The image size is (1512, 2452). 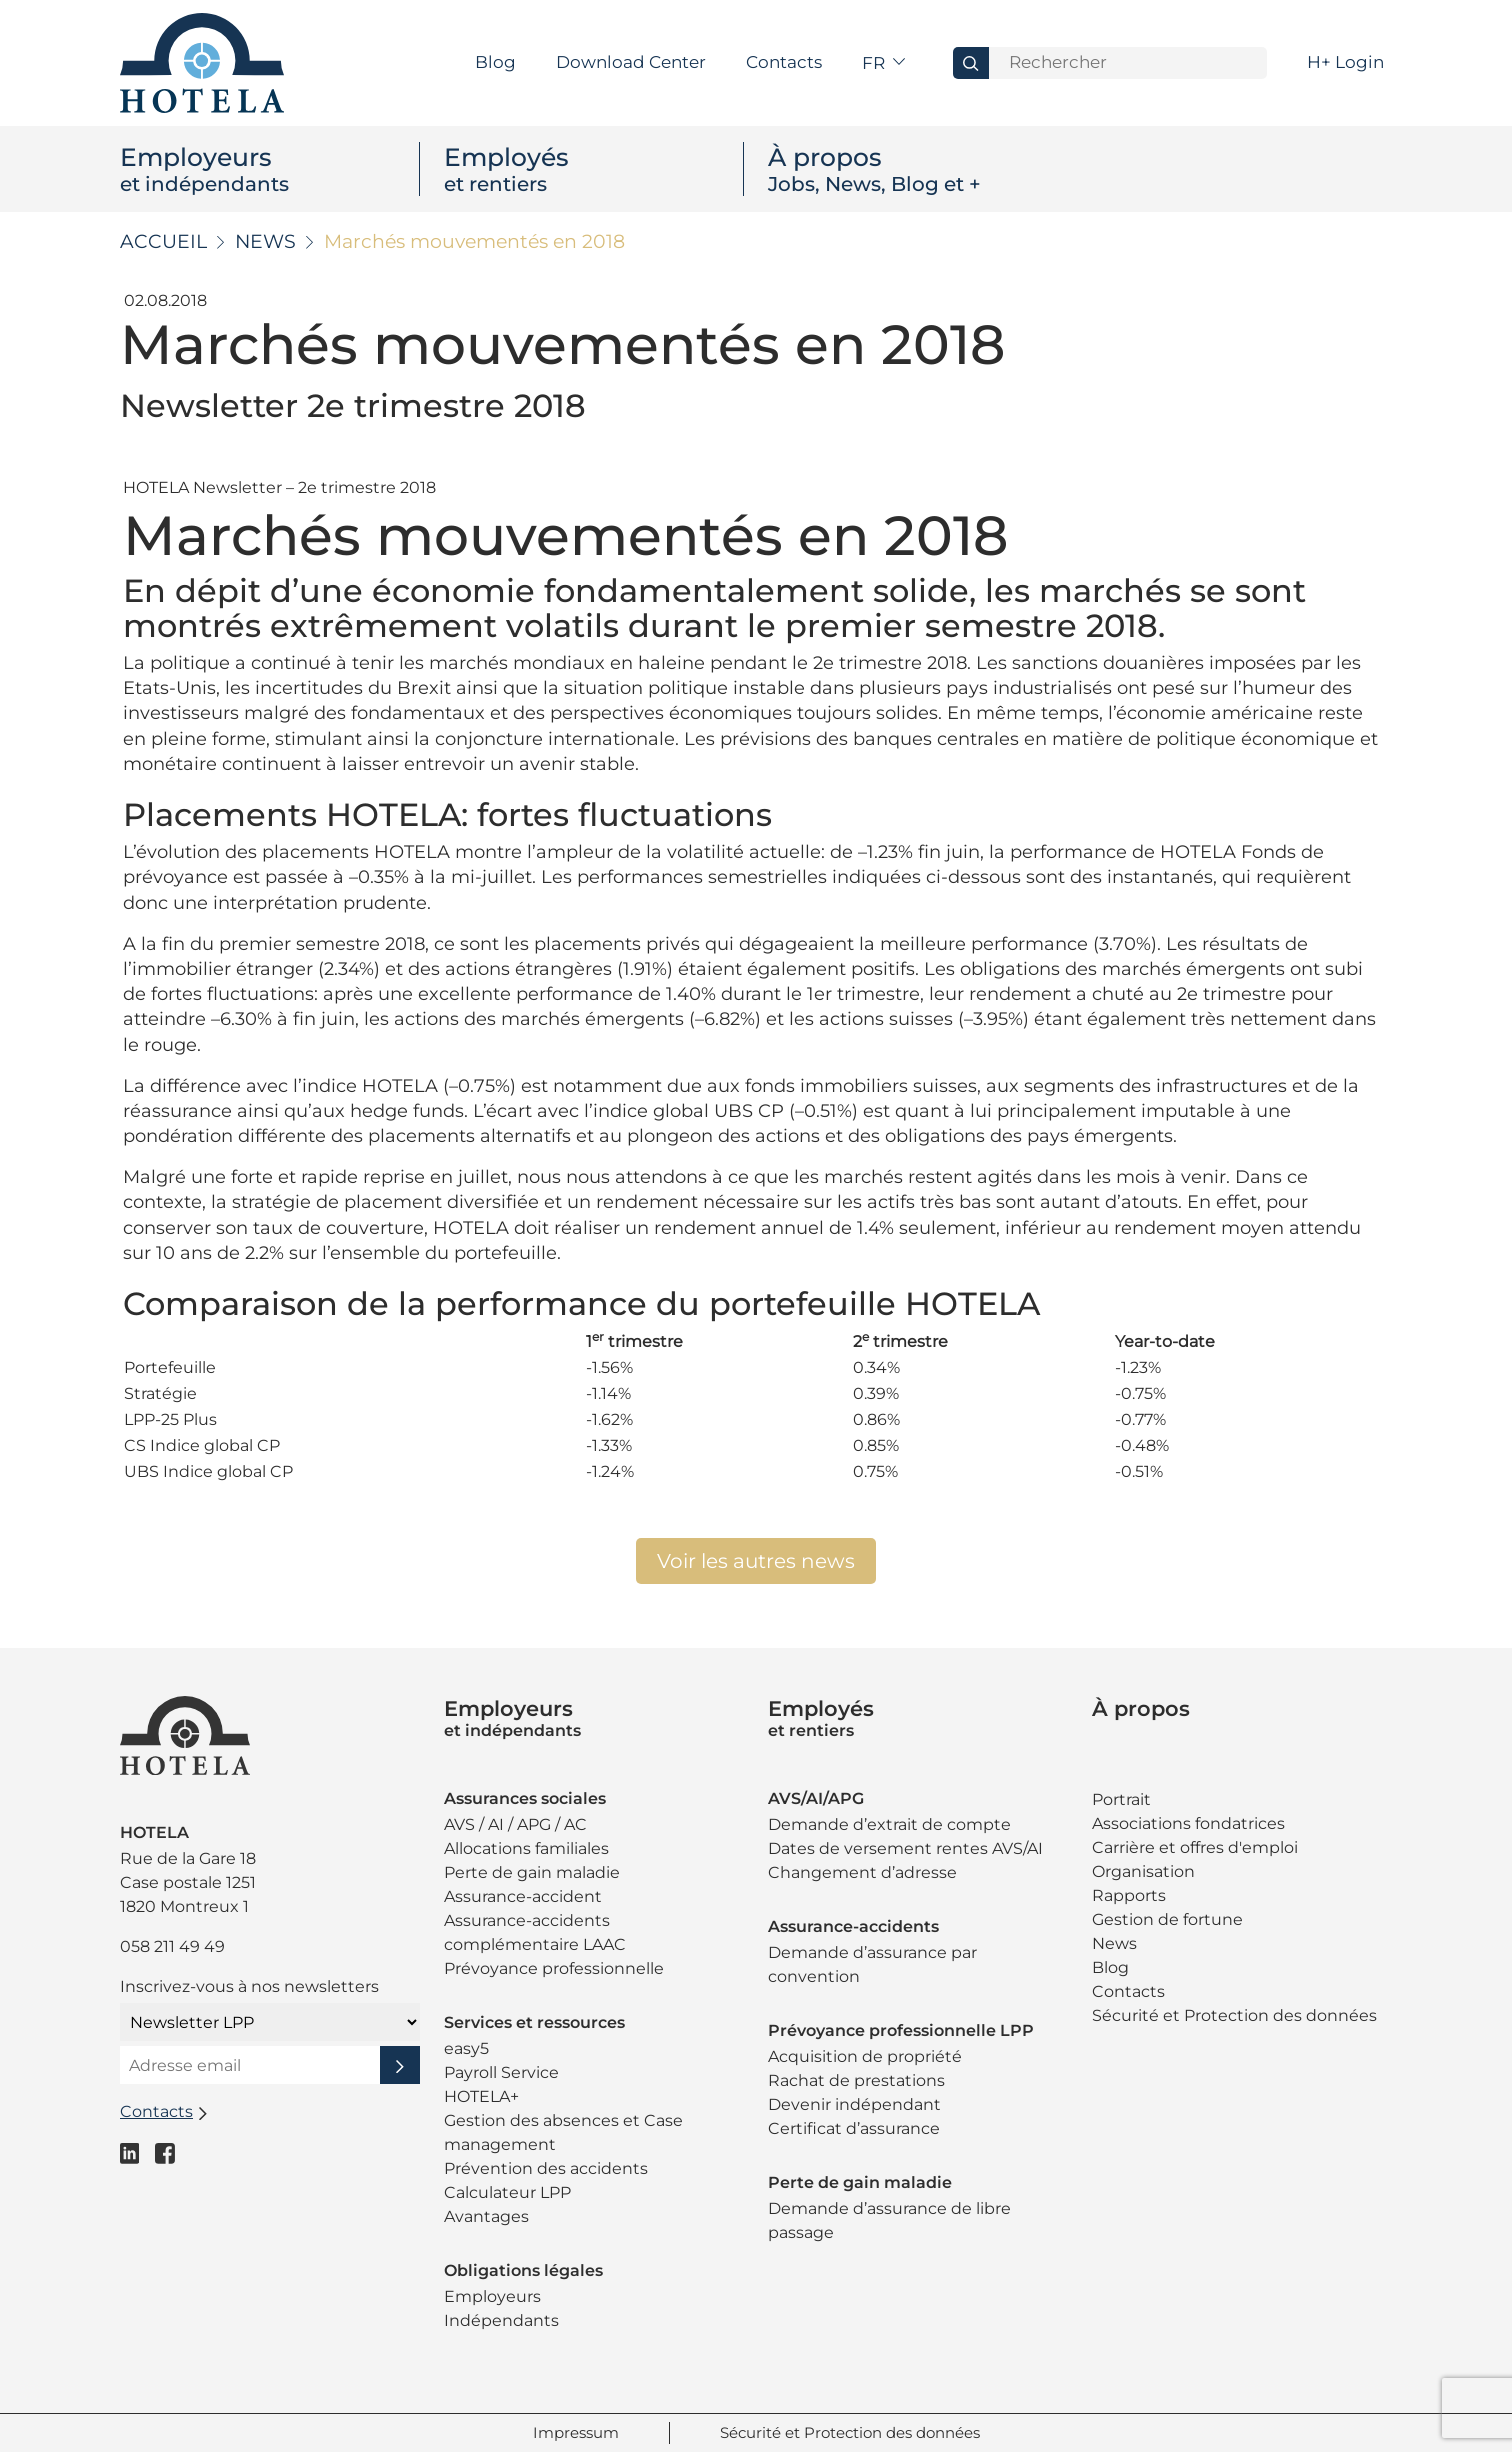 What do you see at coordinates (1345, 62) in the screenshot?
I see `H+ Login` at bounding box center [1345, 62].